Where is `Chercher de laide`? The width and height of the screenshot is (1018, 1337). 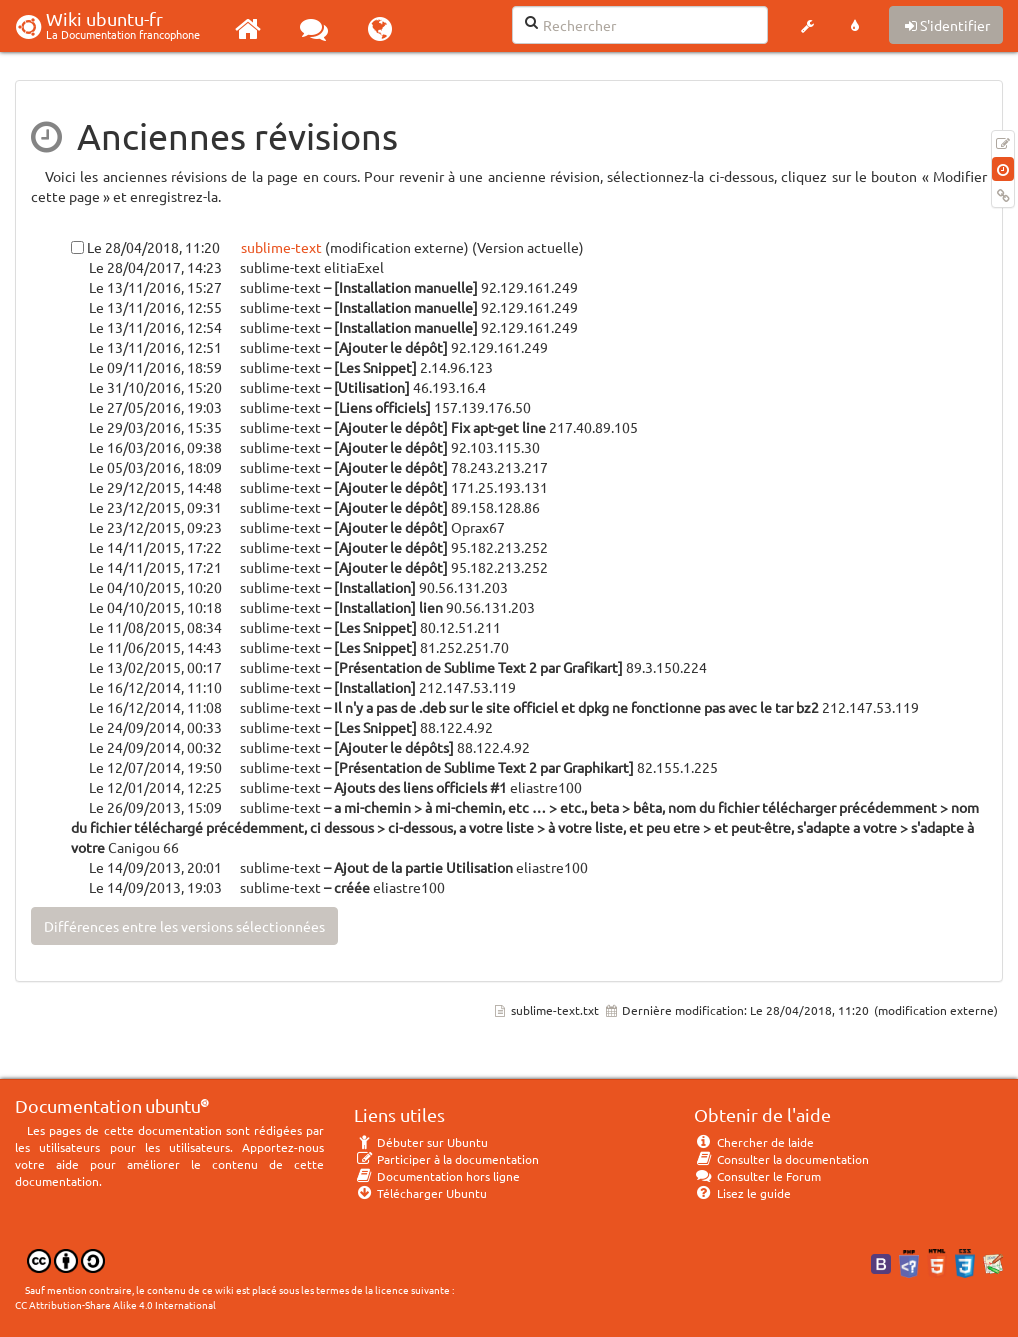
Chercher de laide is located at coordinates (754, 1142).